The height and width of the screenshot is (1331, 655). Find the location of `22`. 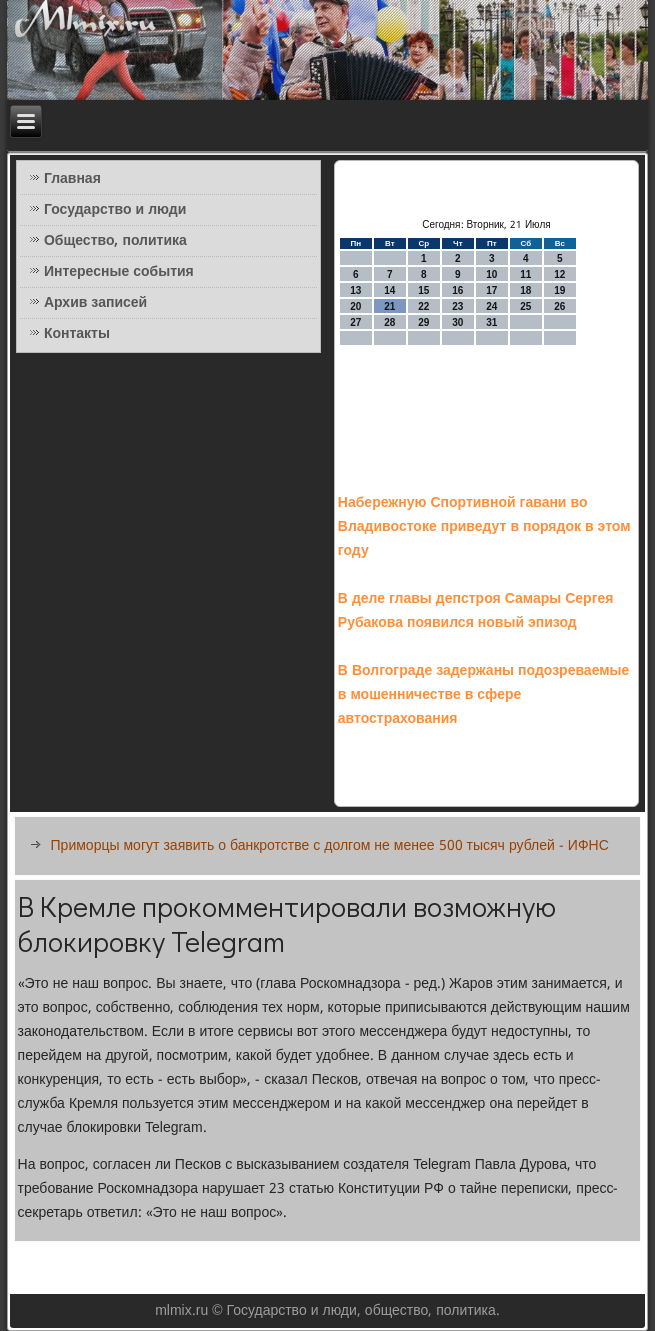

22 is located at coordinates (423, 306).